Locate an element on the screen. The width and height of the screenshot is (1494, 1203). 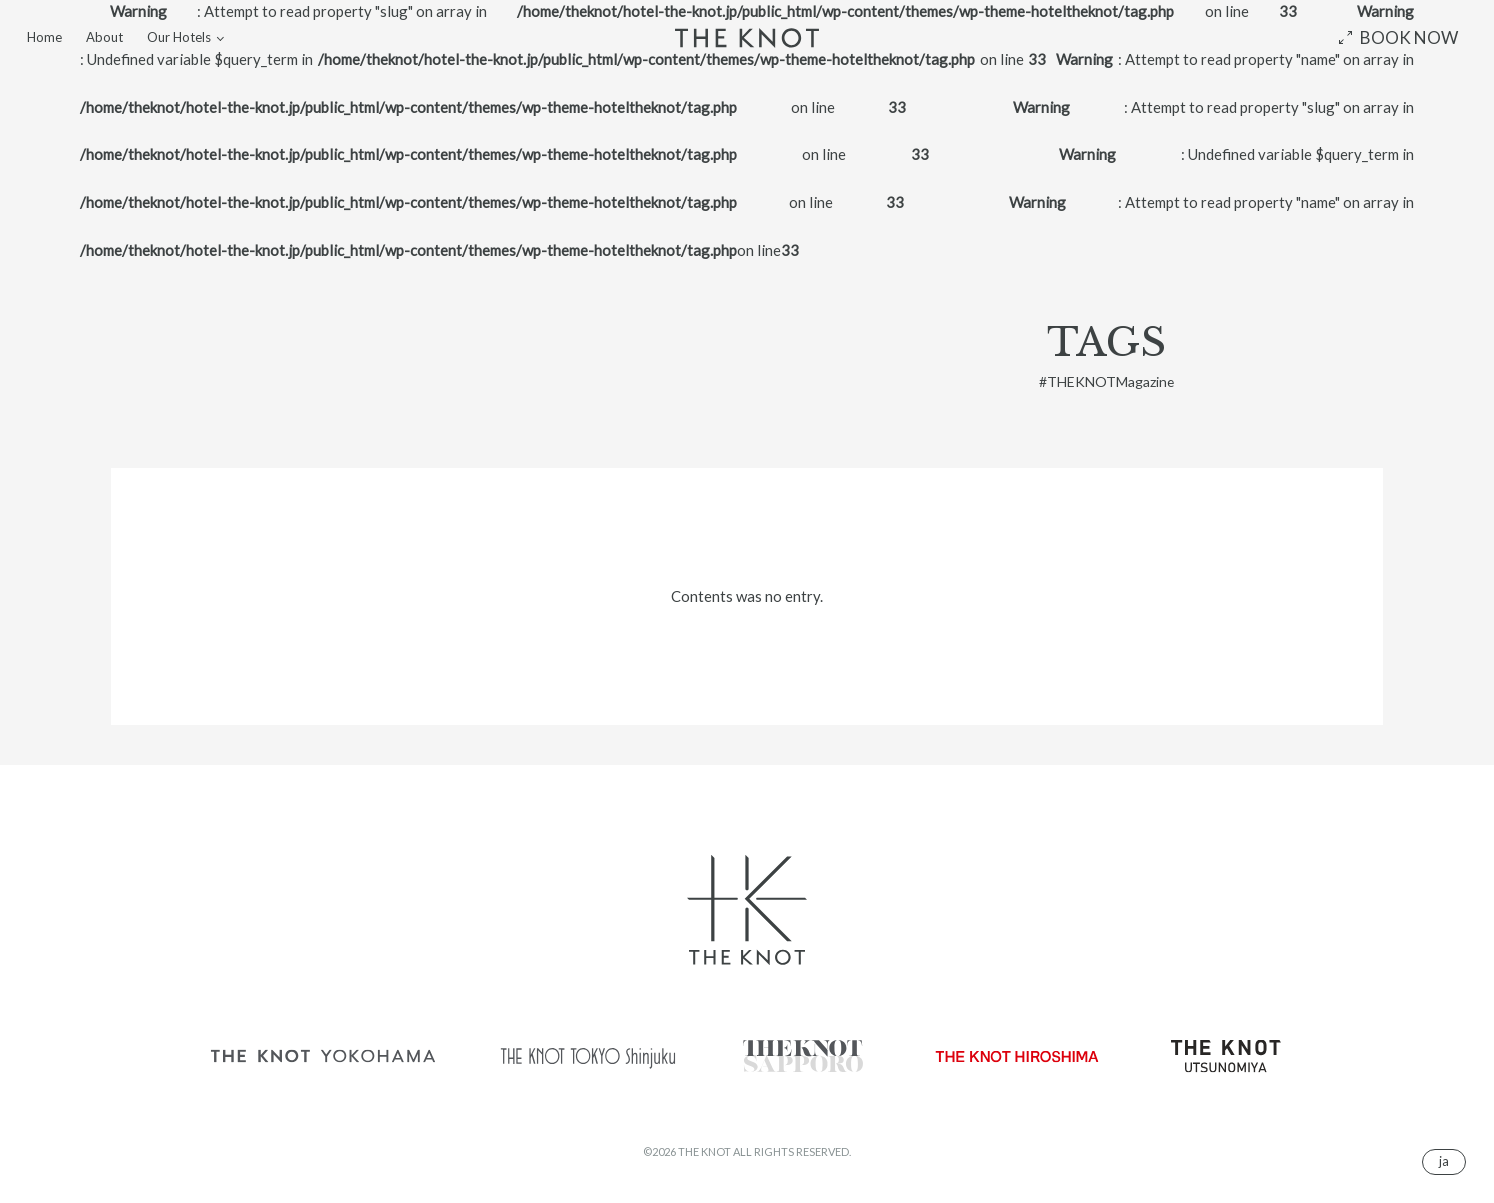
Our Hotels is located at coordinates (179, 37).